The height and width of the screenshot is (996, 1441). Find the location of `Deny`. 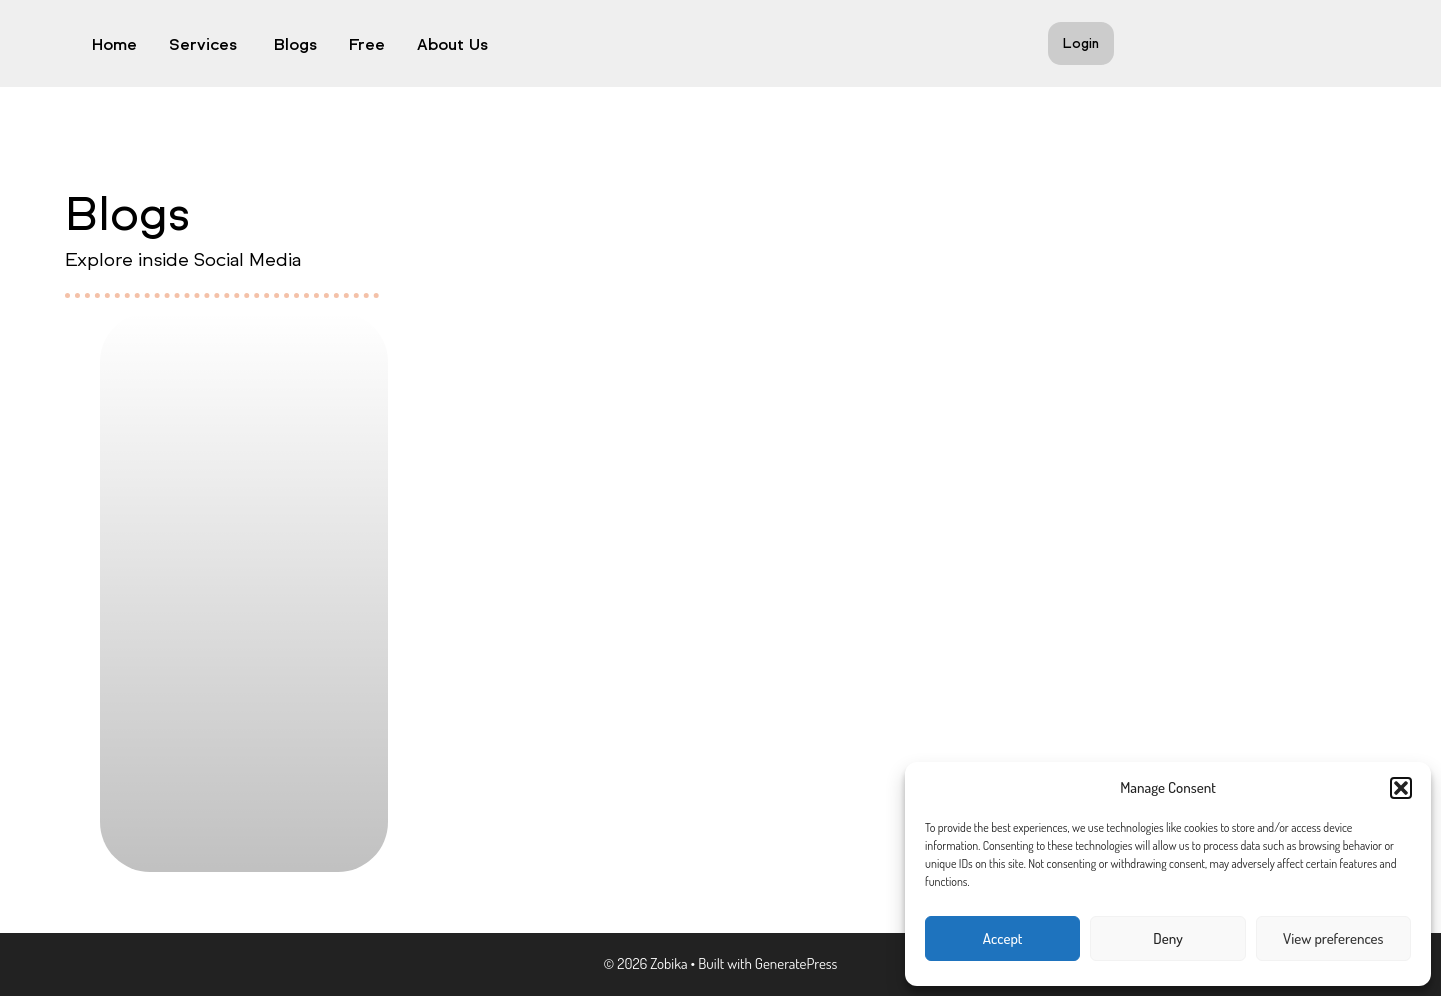

Deny is located at coordinates (1167, 938).